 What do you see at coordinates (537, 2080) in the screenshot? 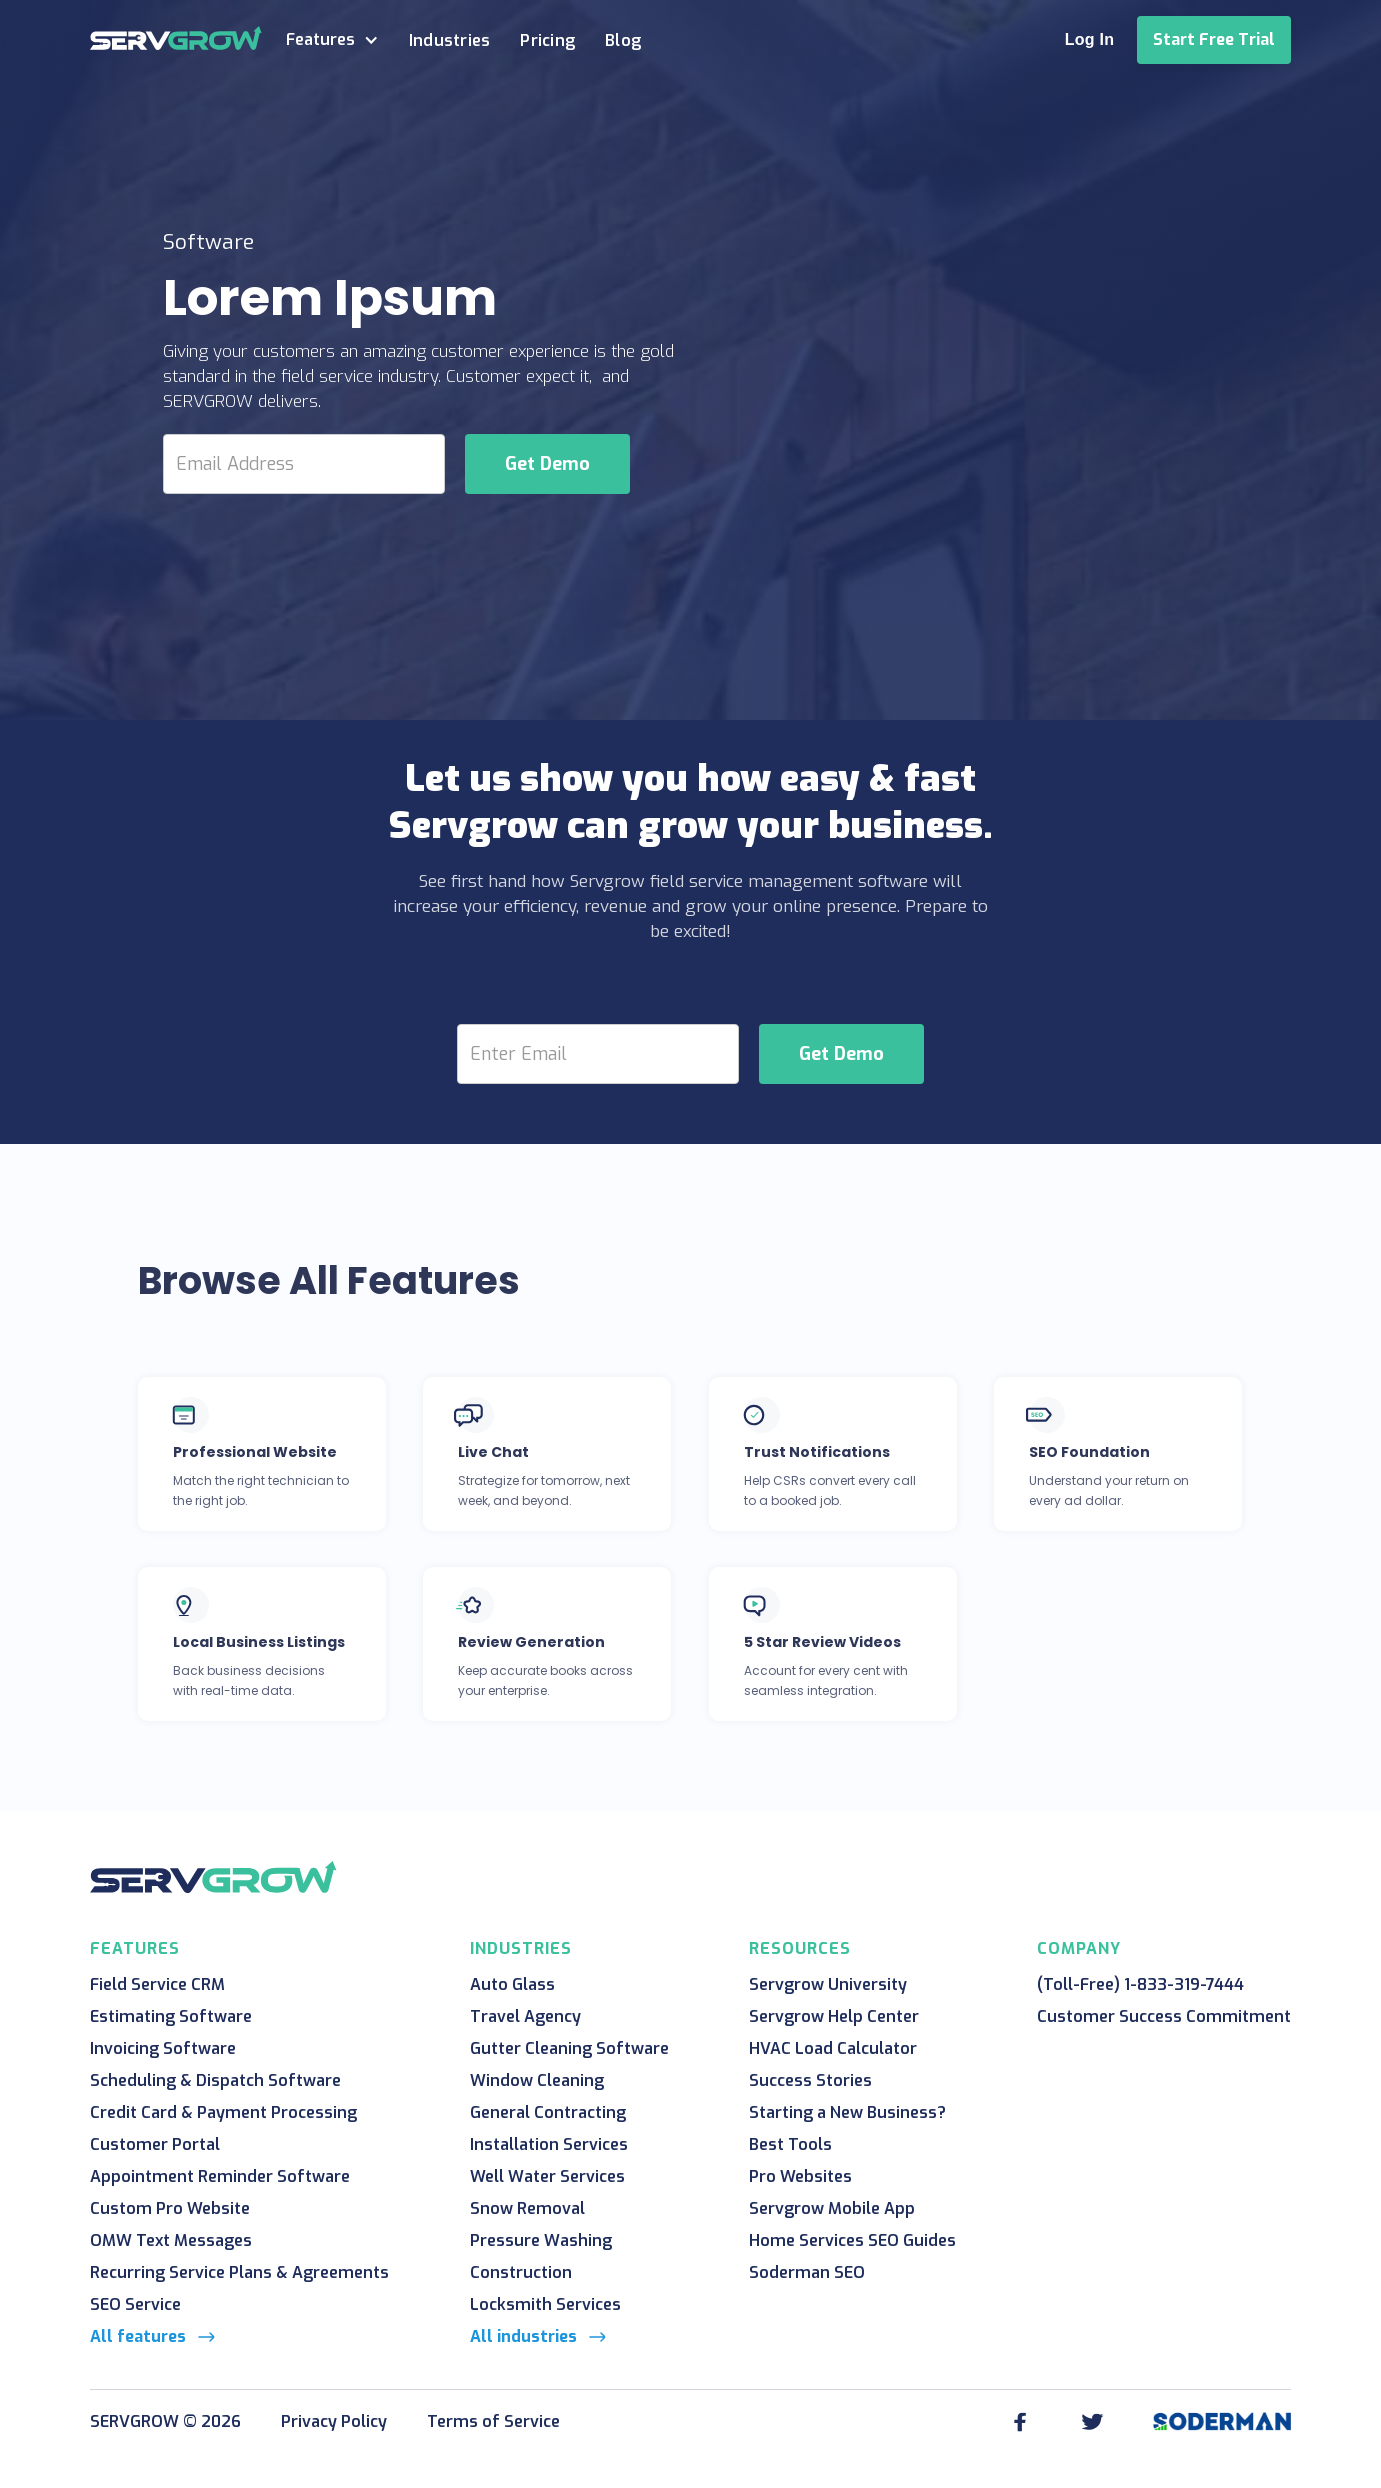
I see `Window Cleaning` at bounding box center [537, 2080].